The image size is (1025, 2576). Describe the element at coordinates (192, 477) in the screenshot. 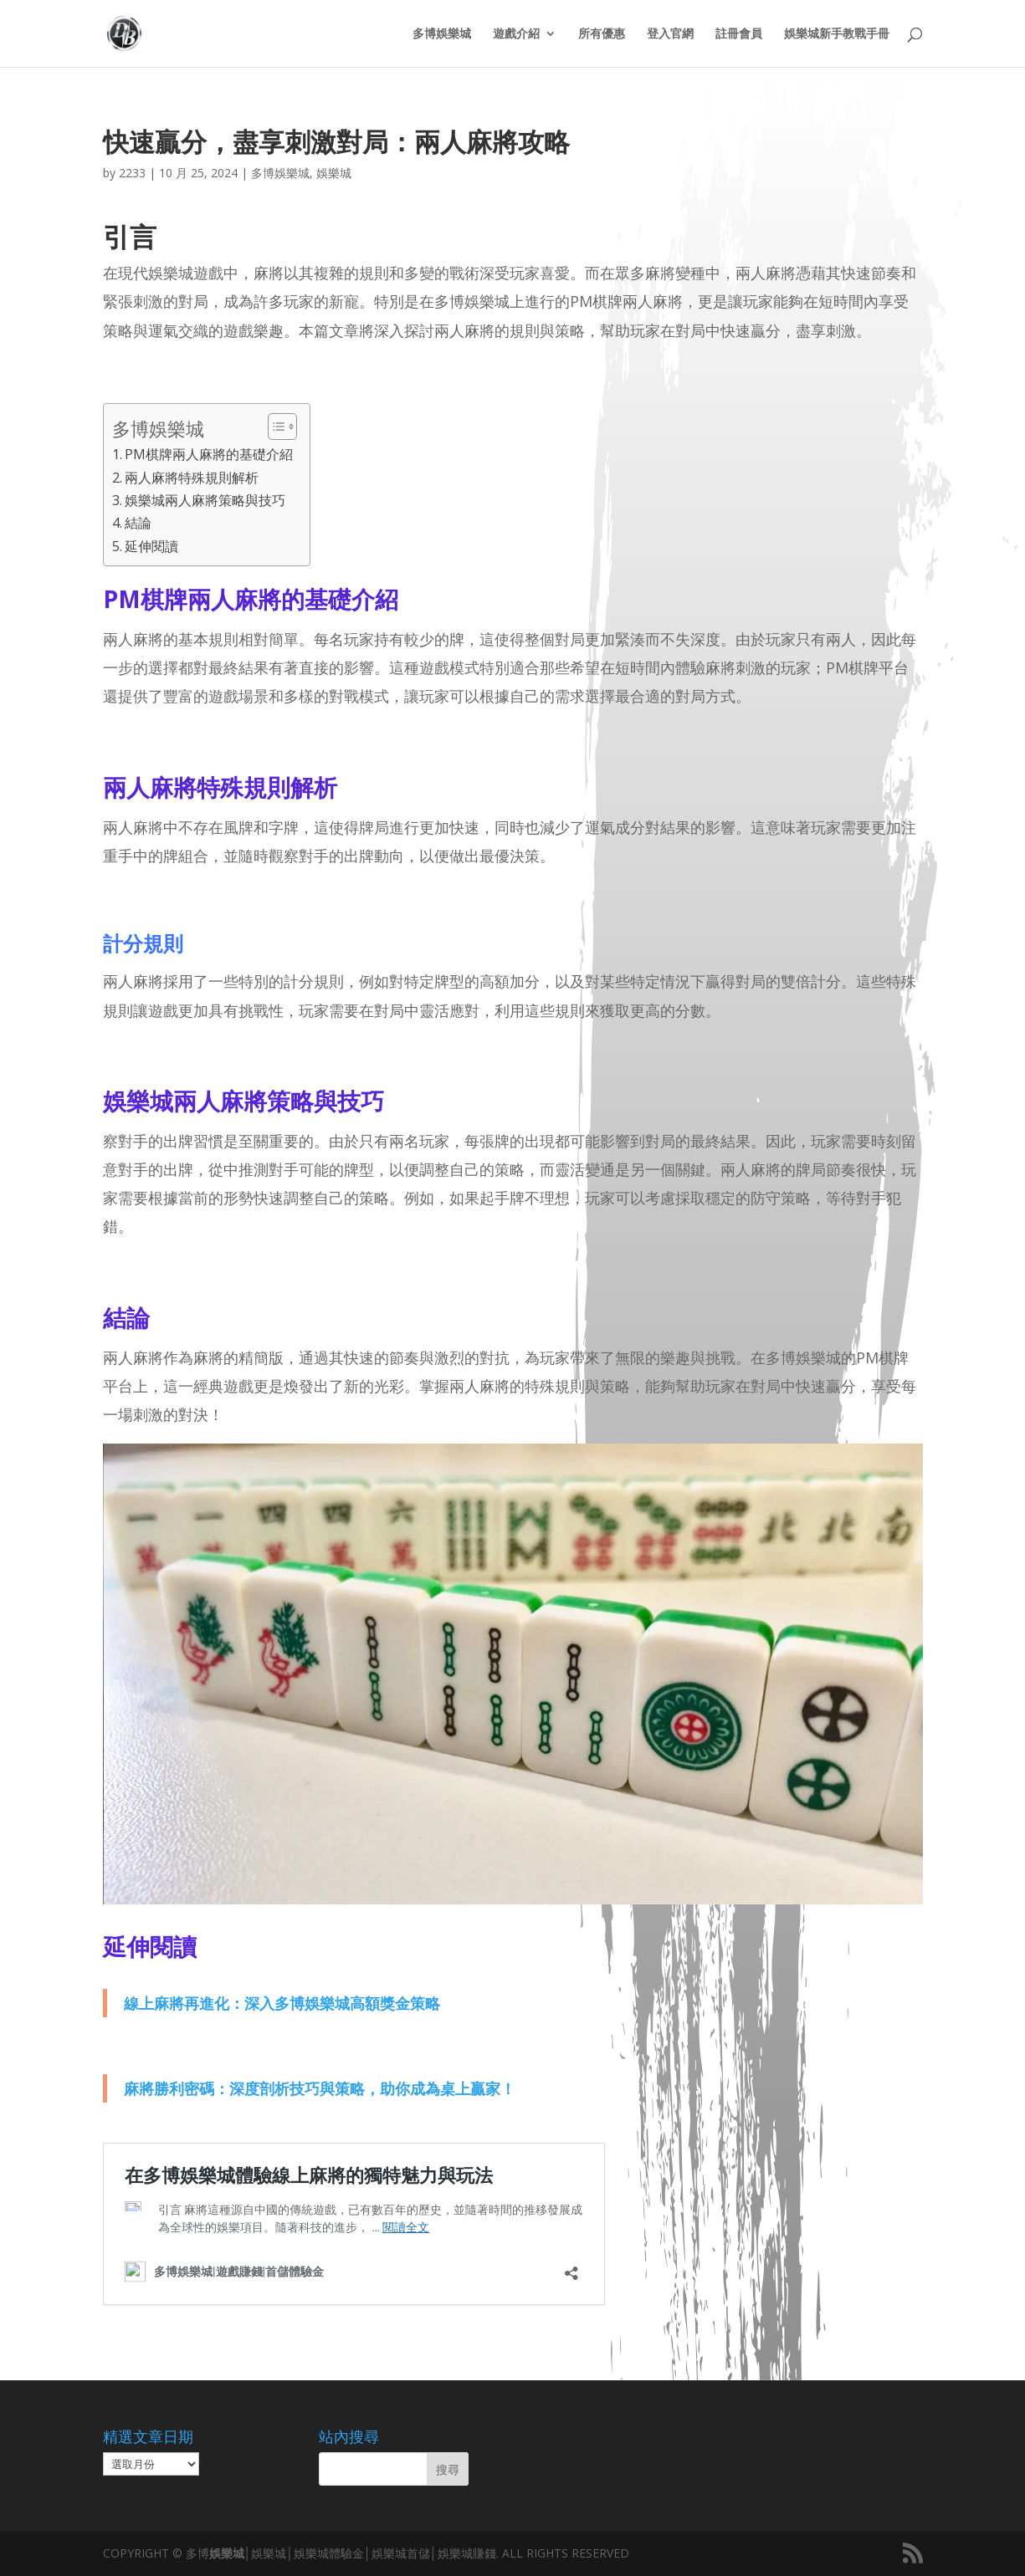

I see `兩人麻將特殊規則解析` at that location.